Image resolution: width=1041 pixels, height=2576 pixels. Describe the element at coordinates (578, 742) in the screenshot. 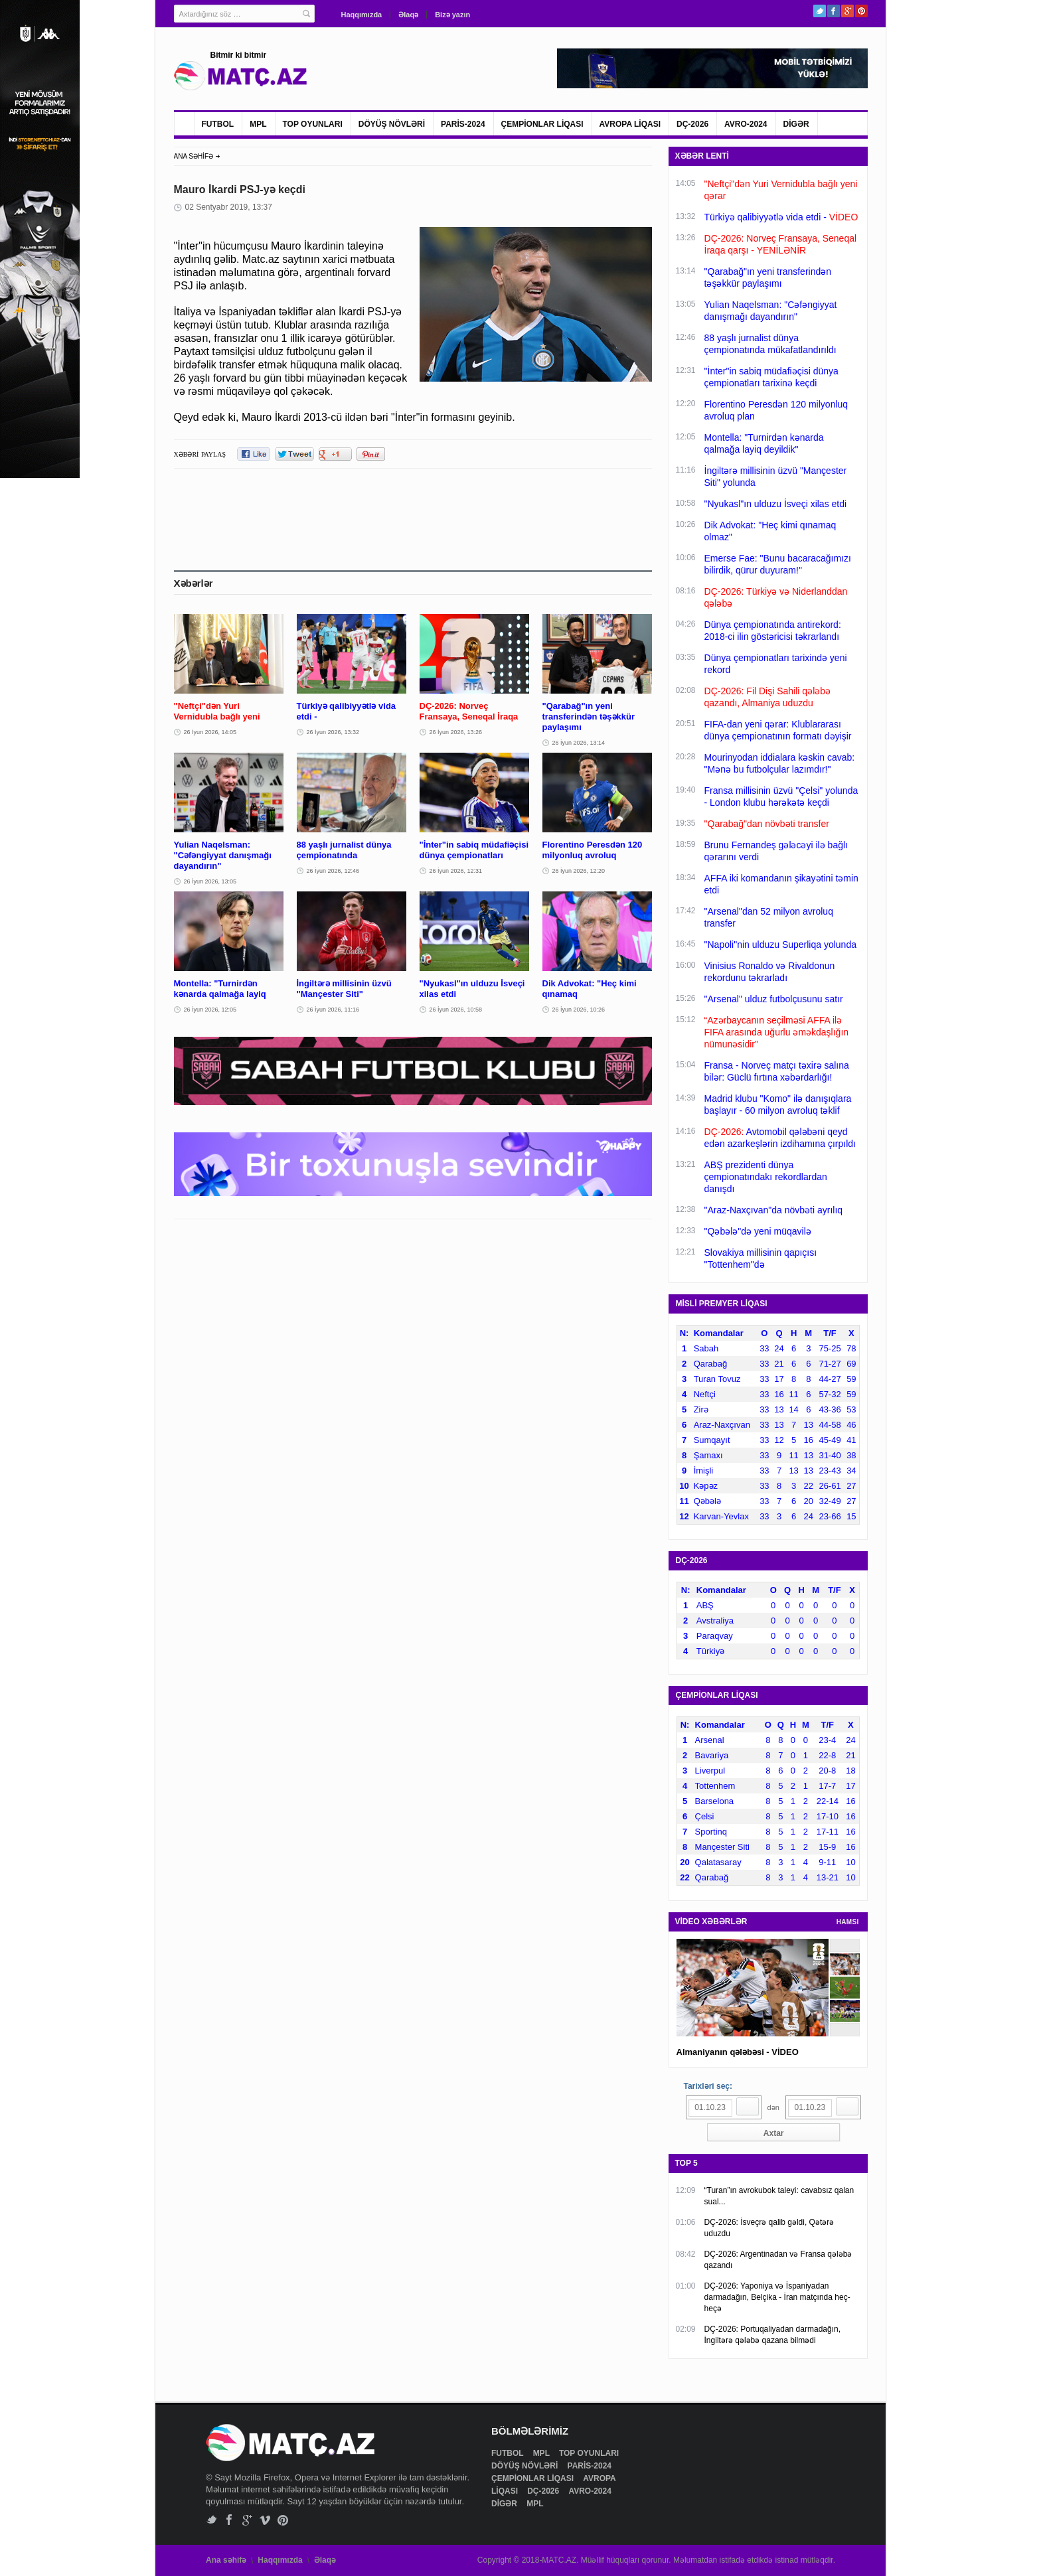

I see `26 İyun 2026, 13:14` at that location.